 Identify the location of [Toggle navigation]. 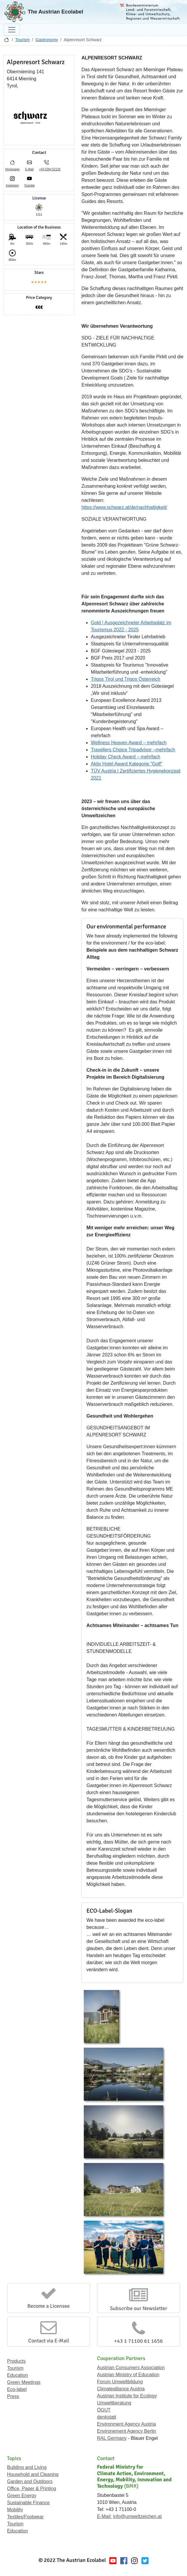
(12, 30).